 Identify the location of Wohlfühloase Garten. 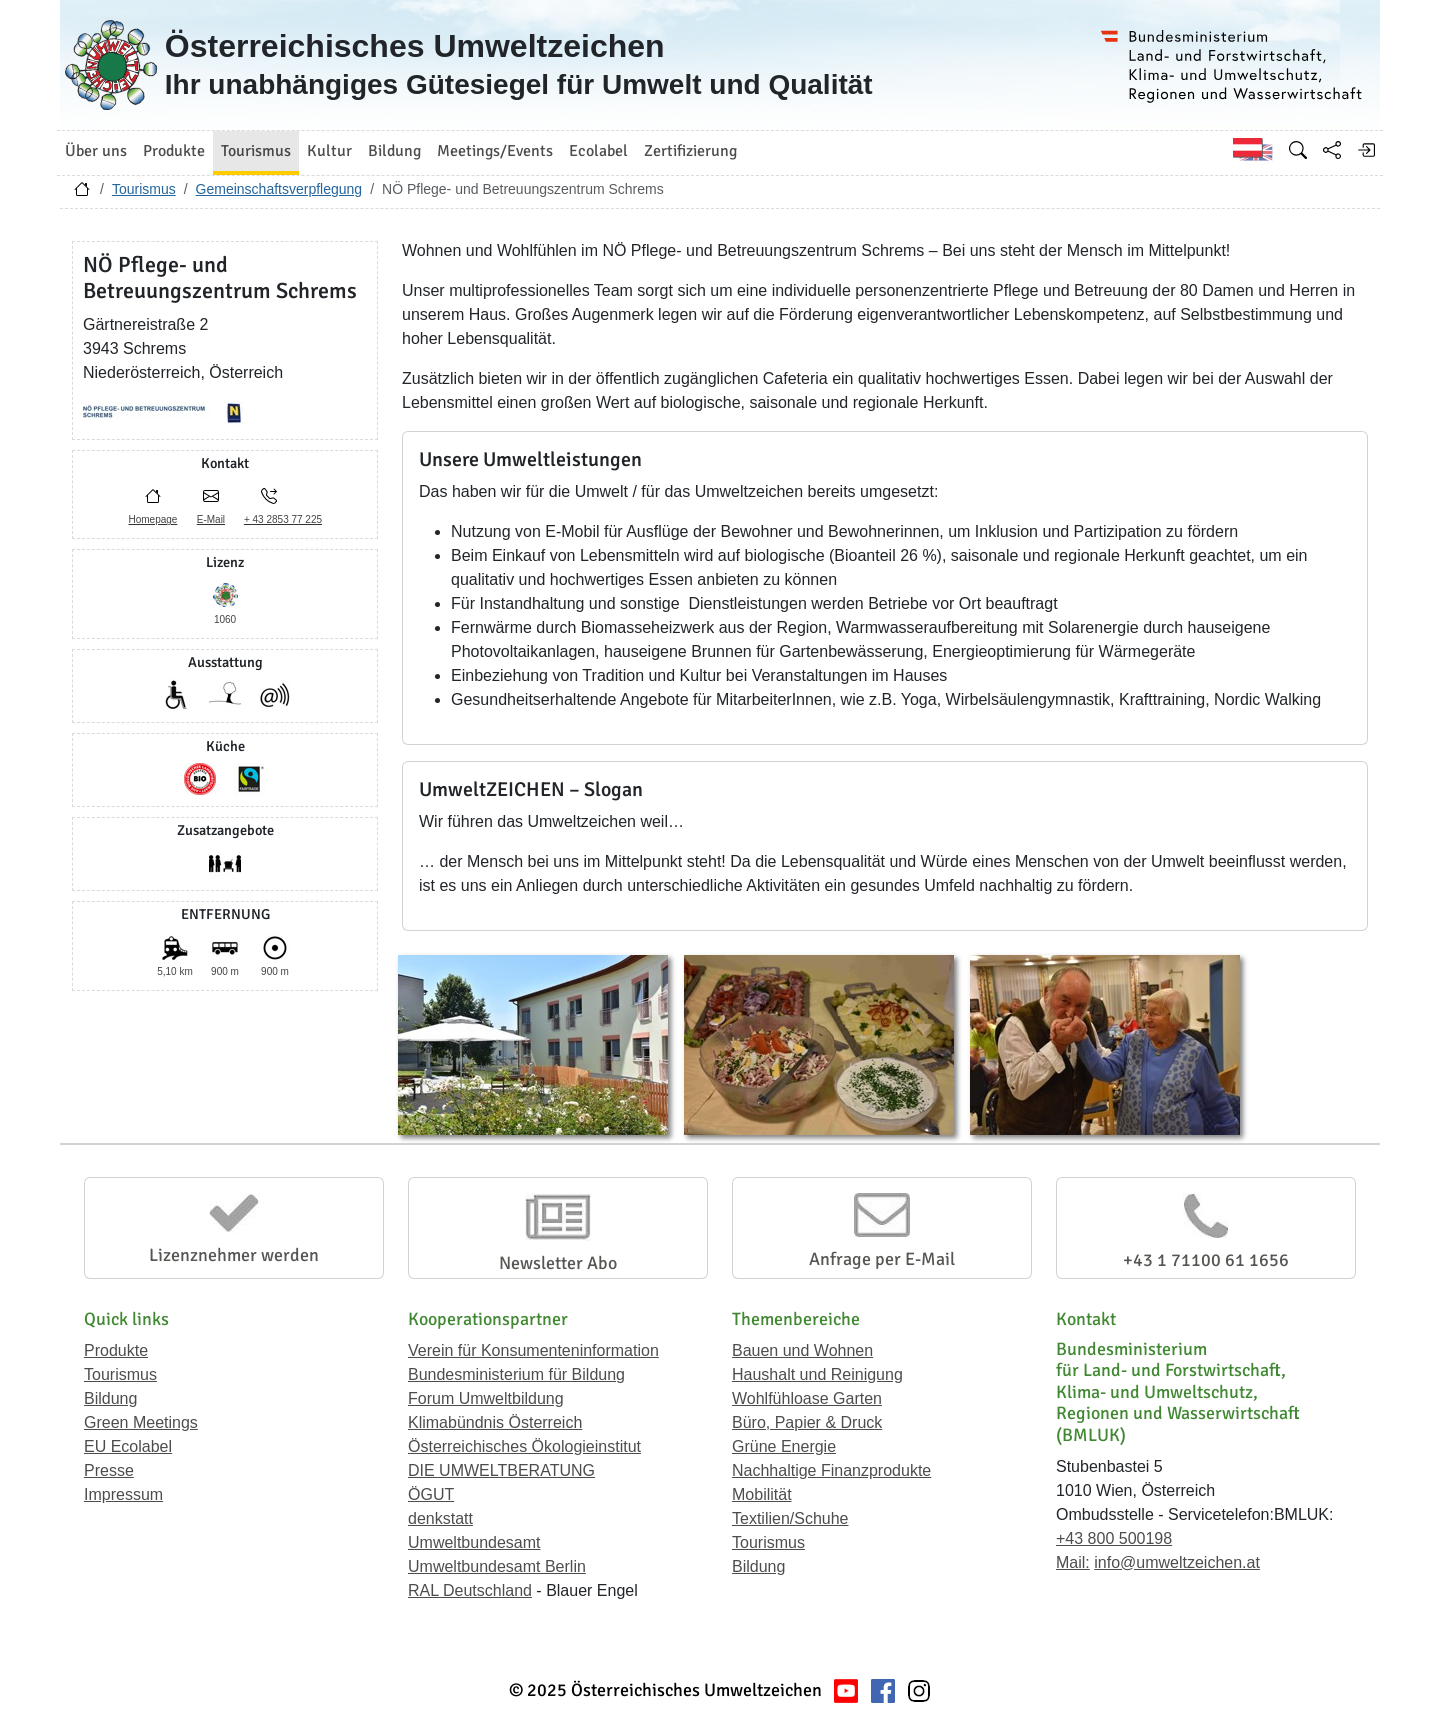
(807, 1398).